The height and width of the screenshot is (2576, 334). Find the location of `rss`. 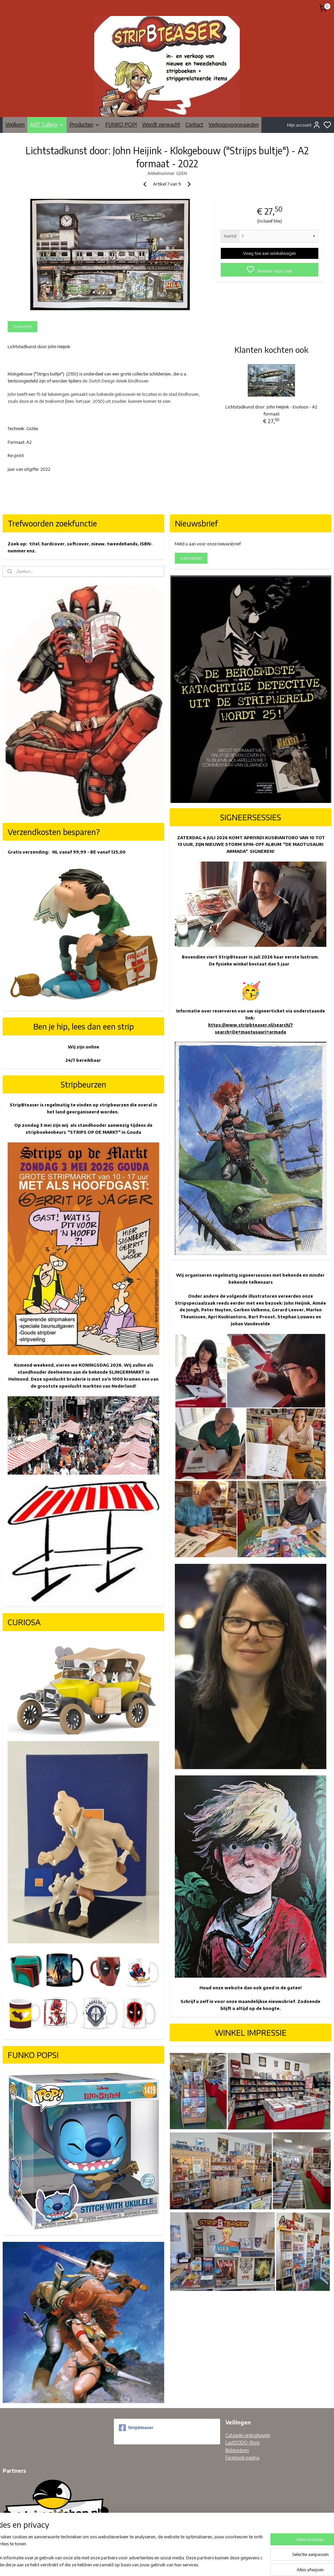

rss is located at coordinates (198, 2564).